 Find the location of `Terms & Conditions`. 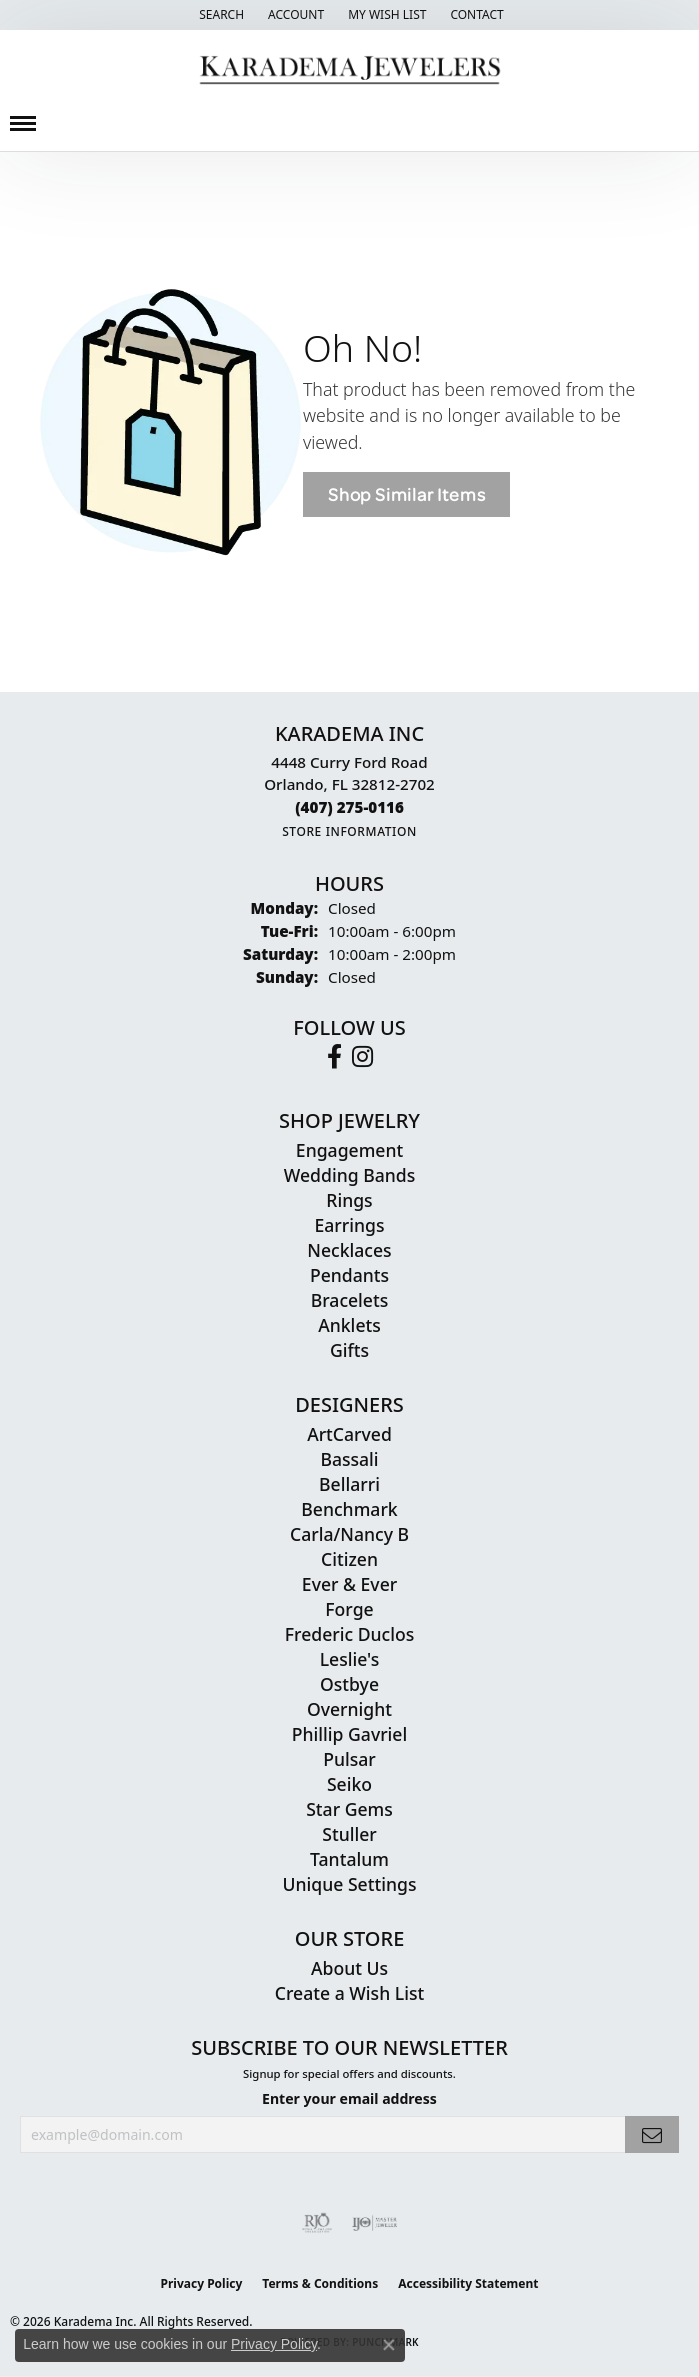

Terms & Conditions is located at coordinates (320, 2283).